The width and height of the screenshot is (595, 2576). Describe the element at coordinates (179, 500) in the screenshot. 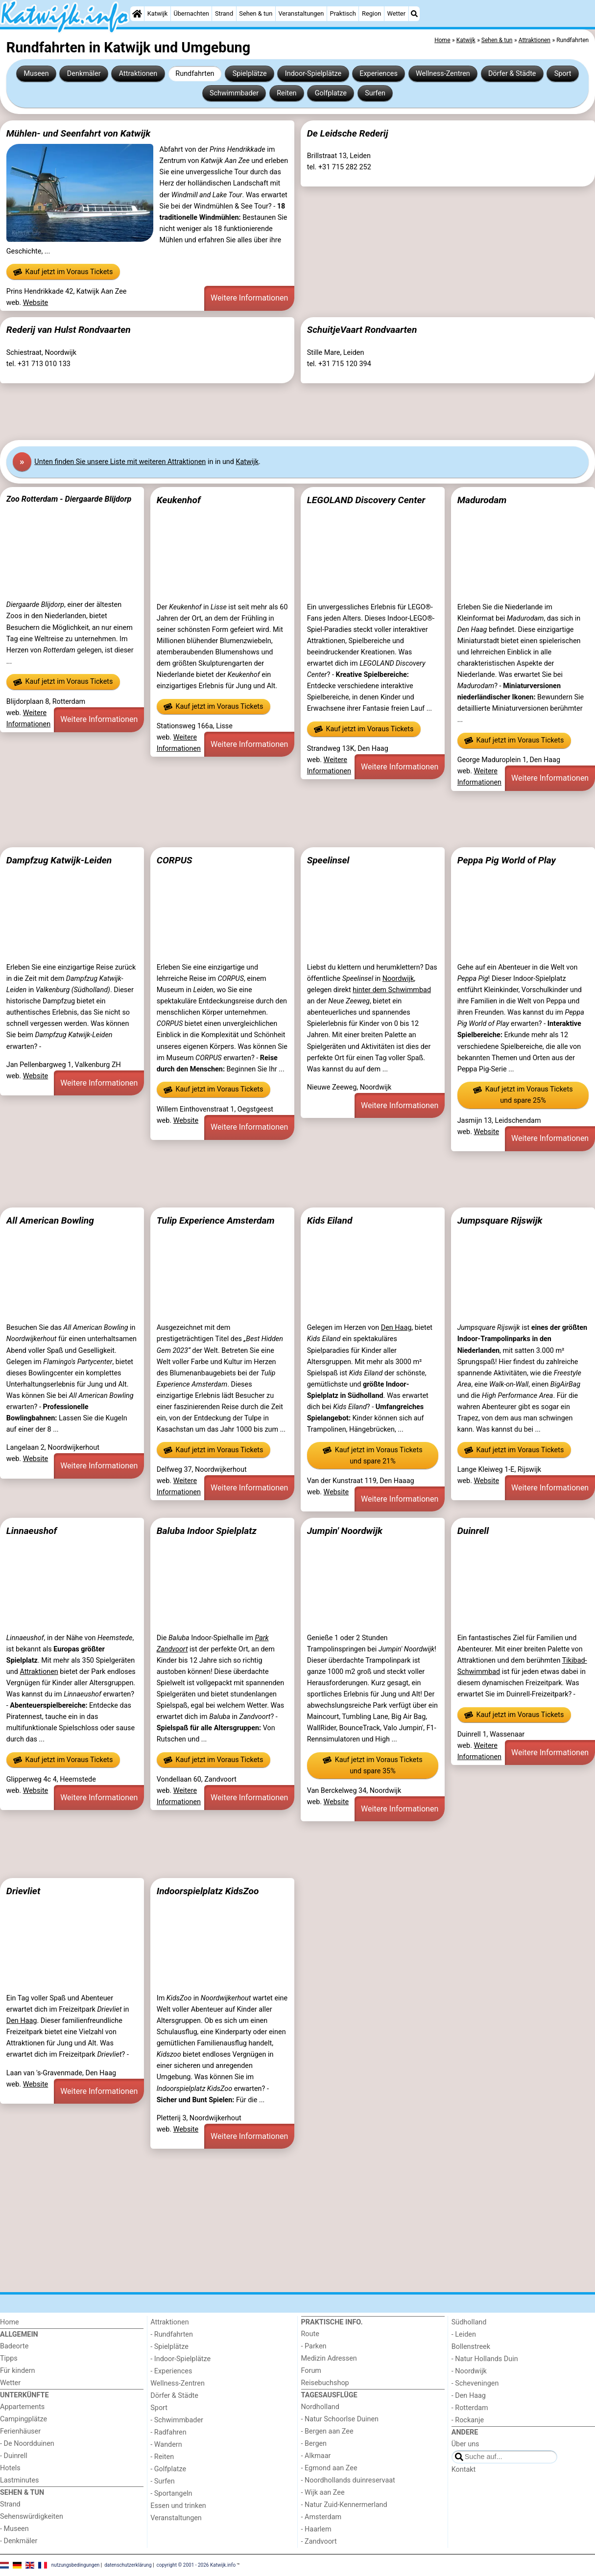

I see `Keukenhof` at that location.